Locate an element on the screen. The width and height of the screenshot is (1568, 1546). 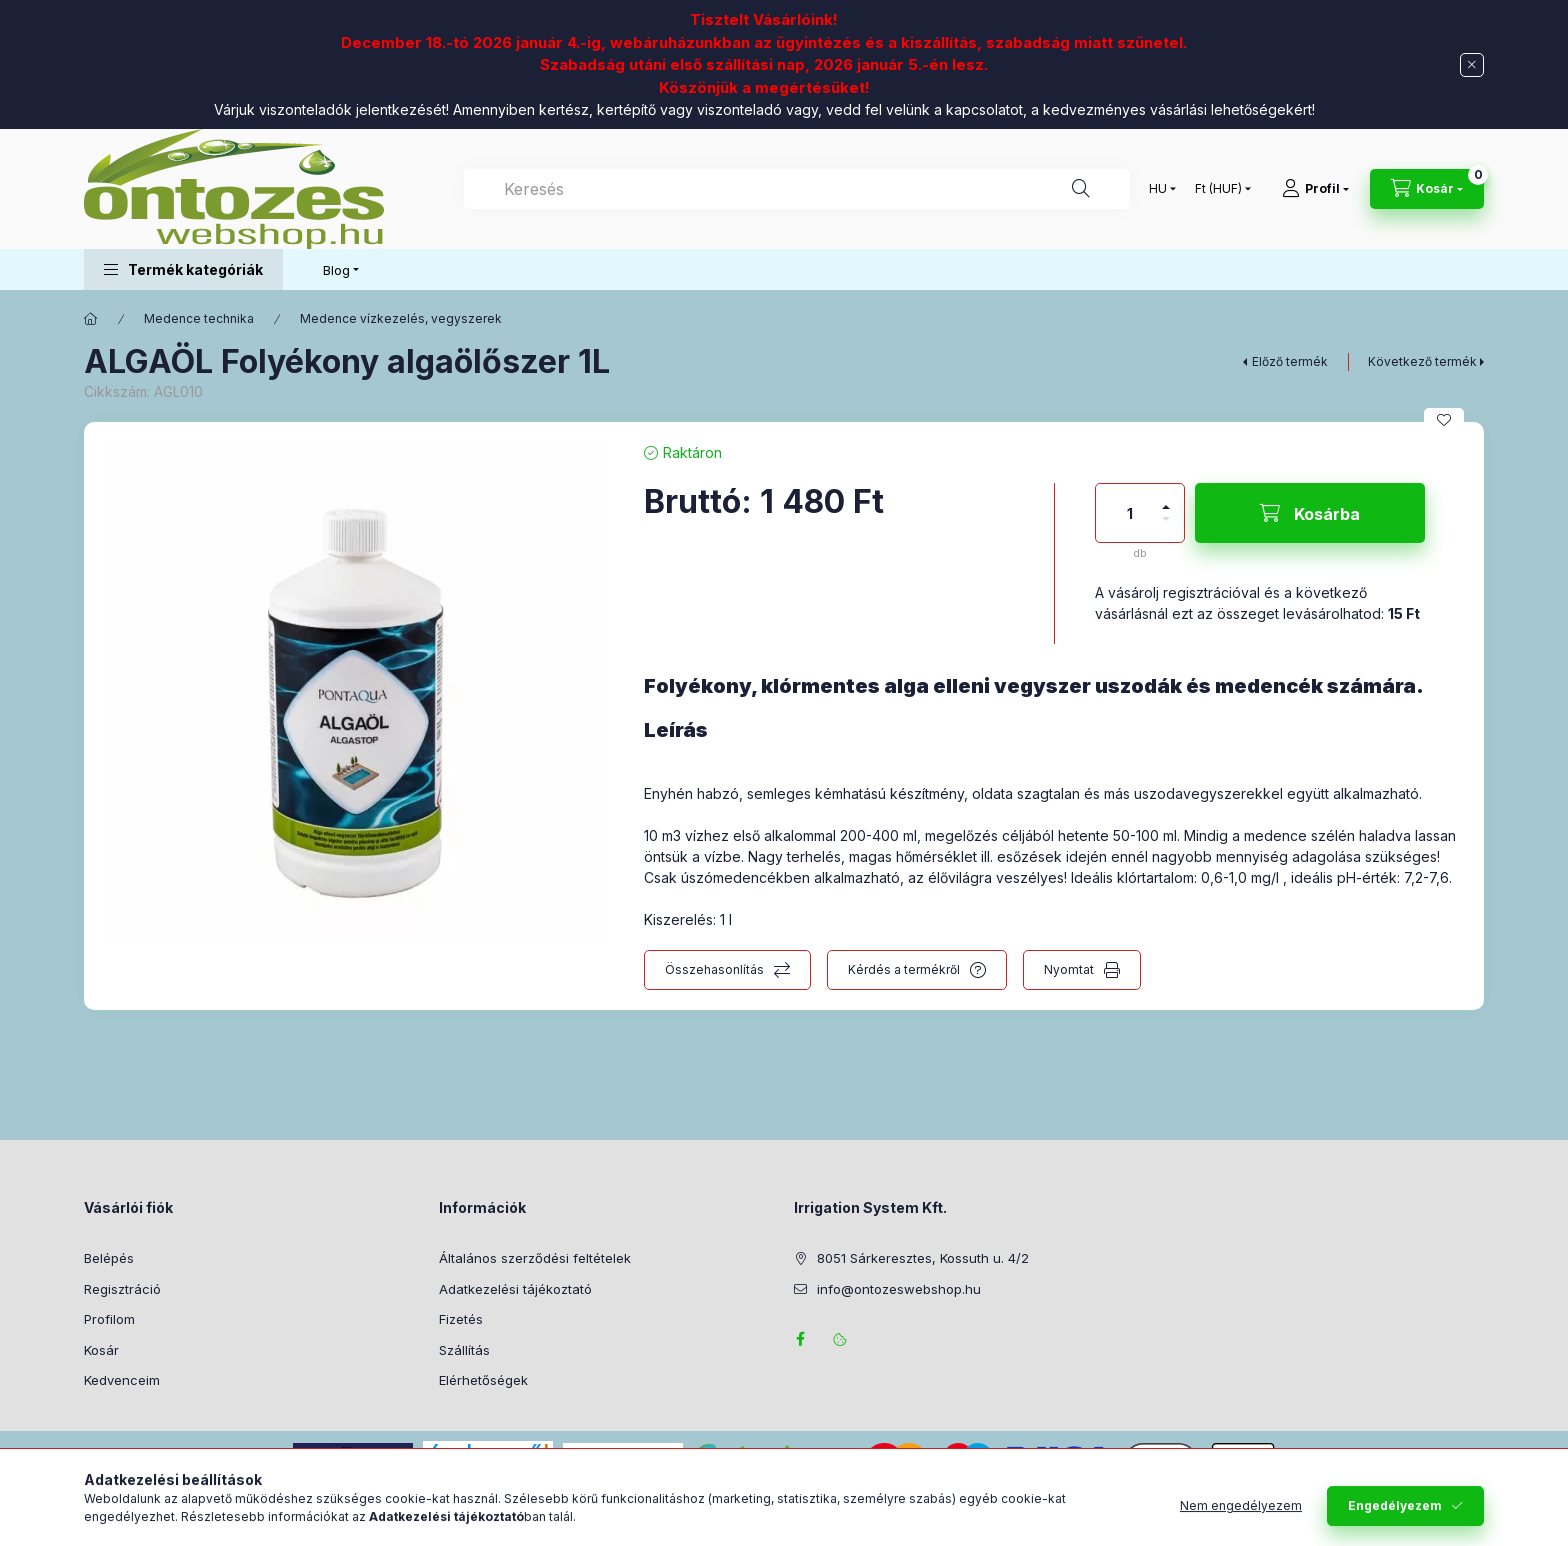
Szállítás is located at coordinates (464, 1350).